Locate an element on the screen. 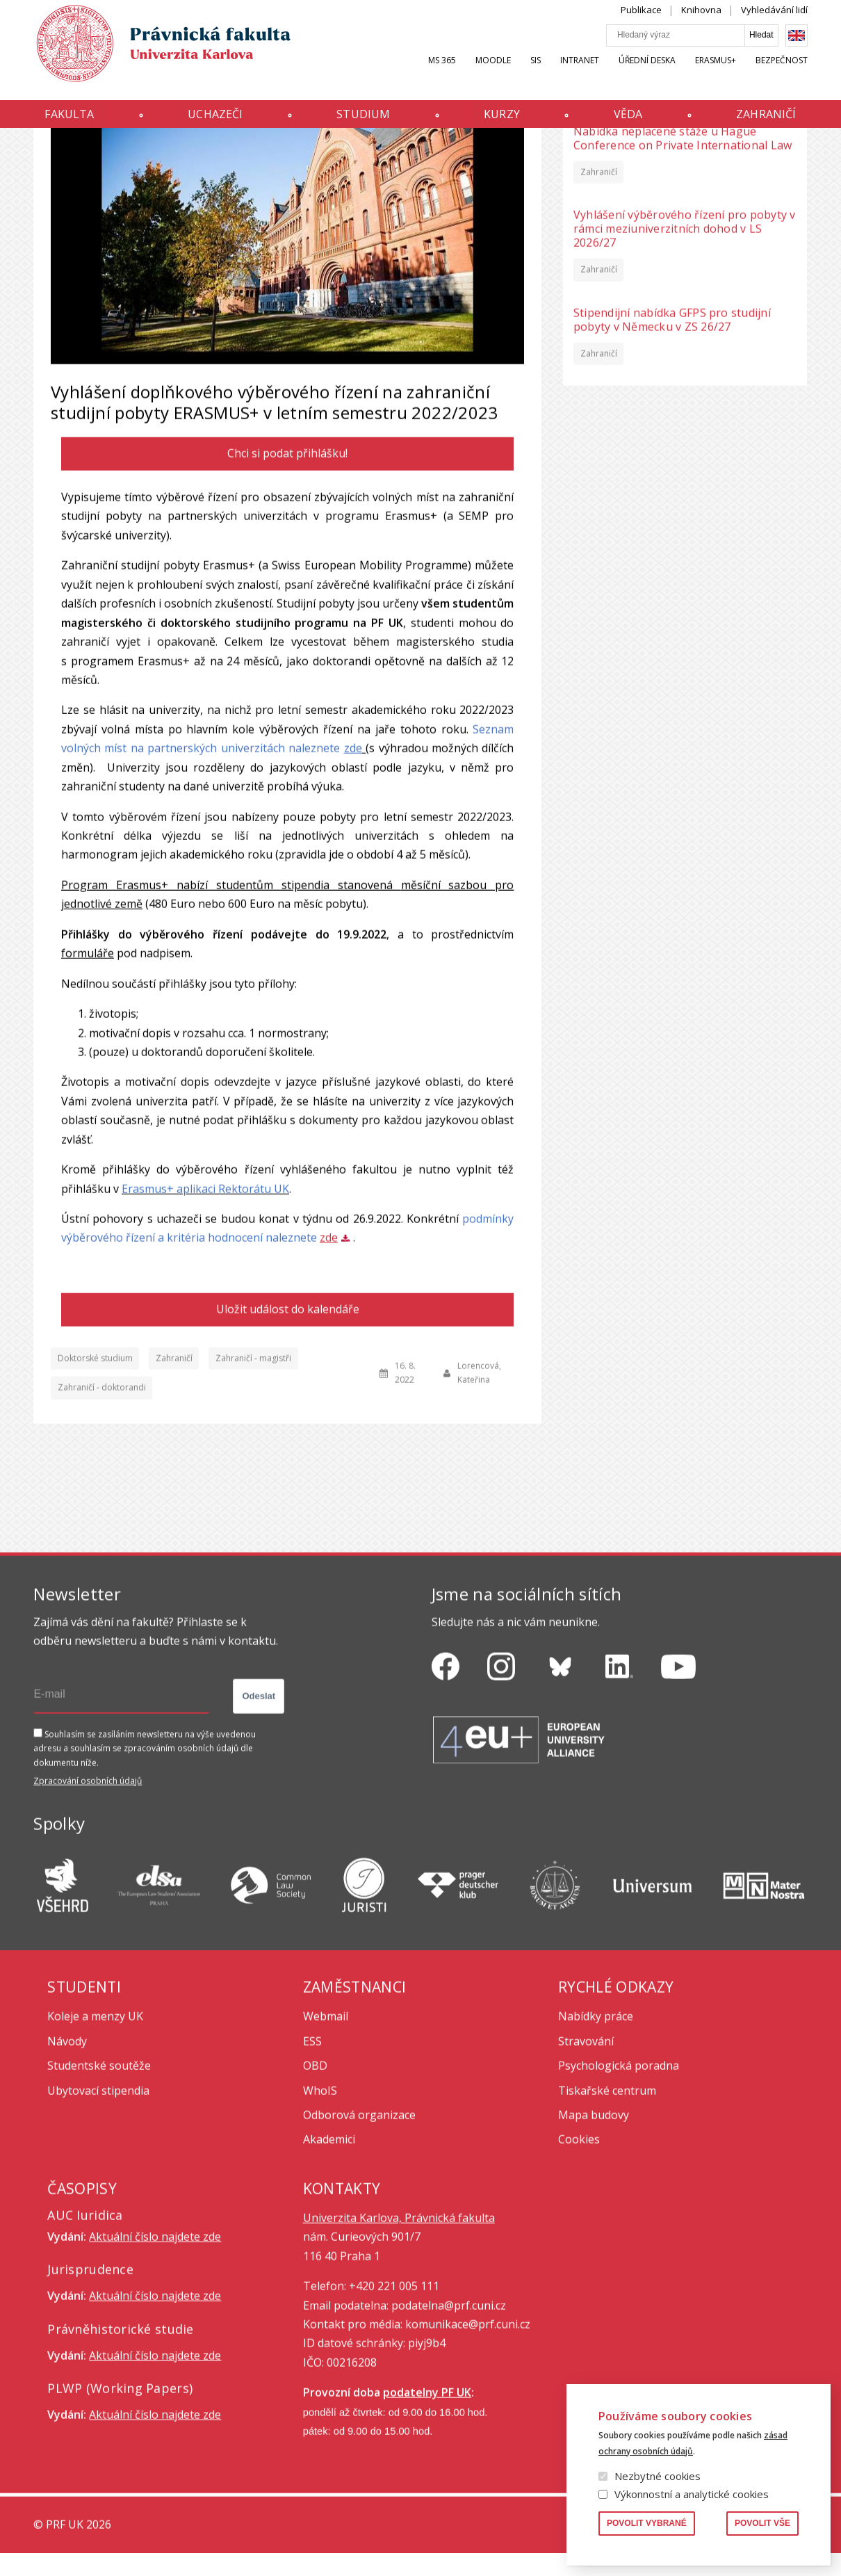  Chci si podat přihlášku! is located at coordinates (288, 580).